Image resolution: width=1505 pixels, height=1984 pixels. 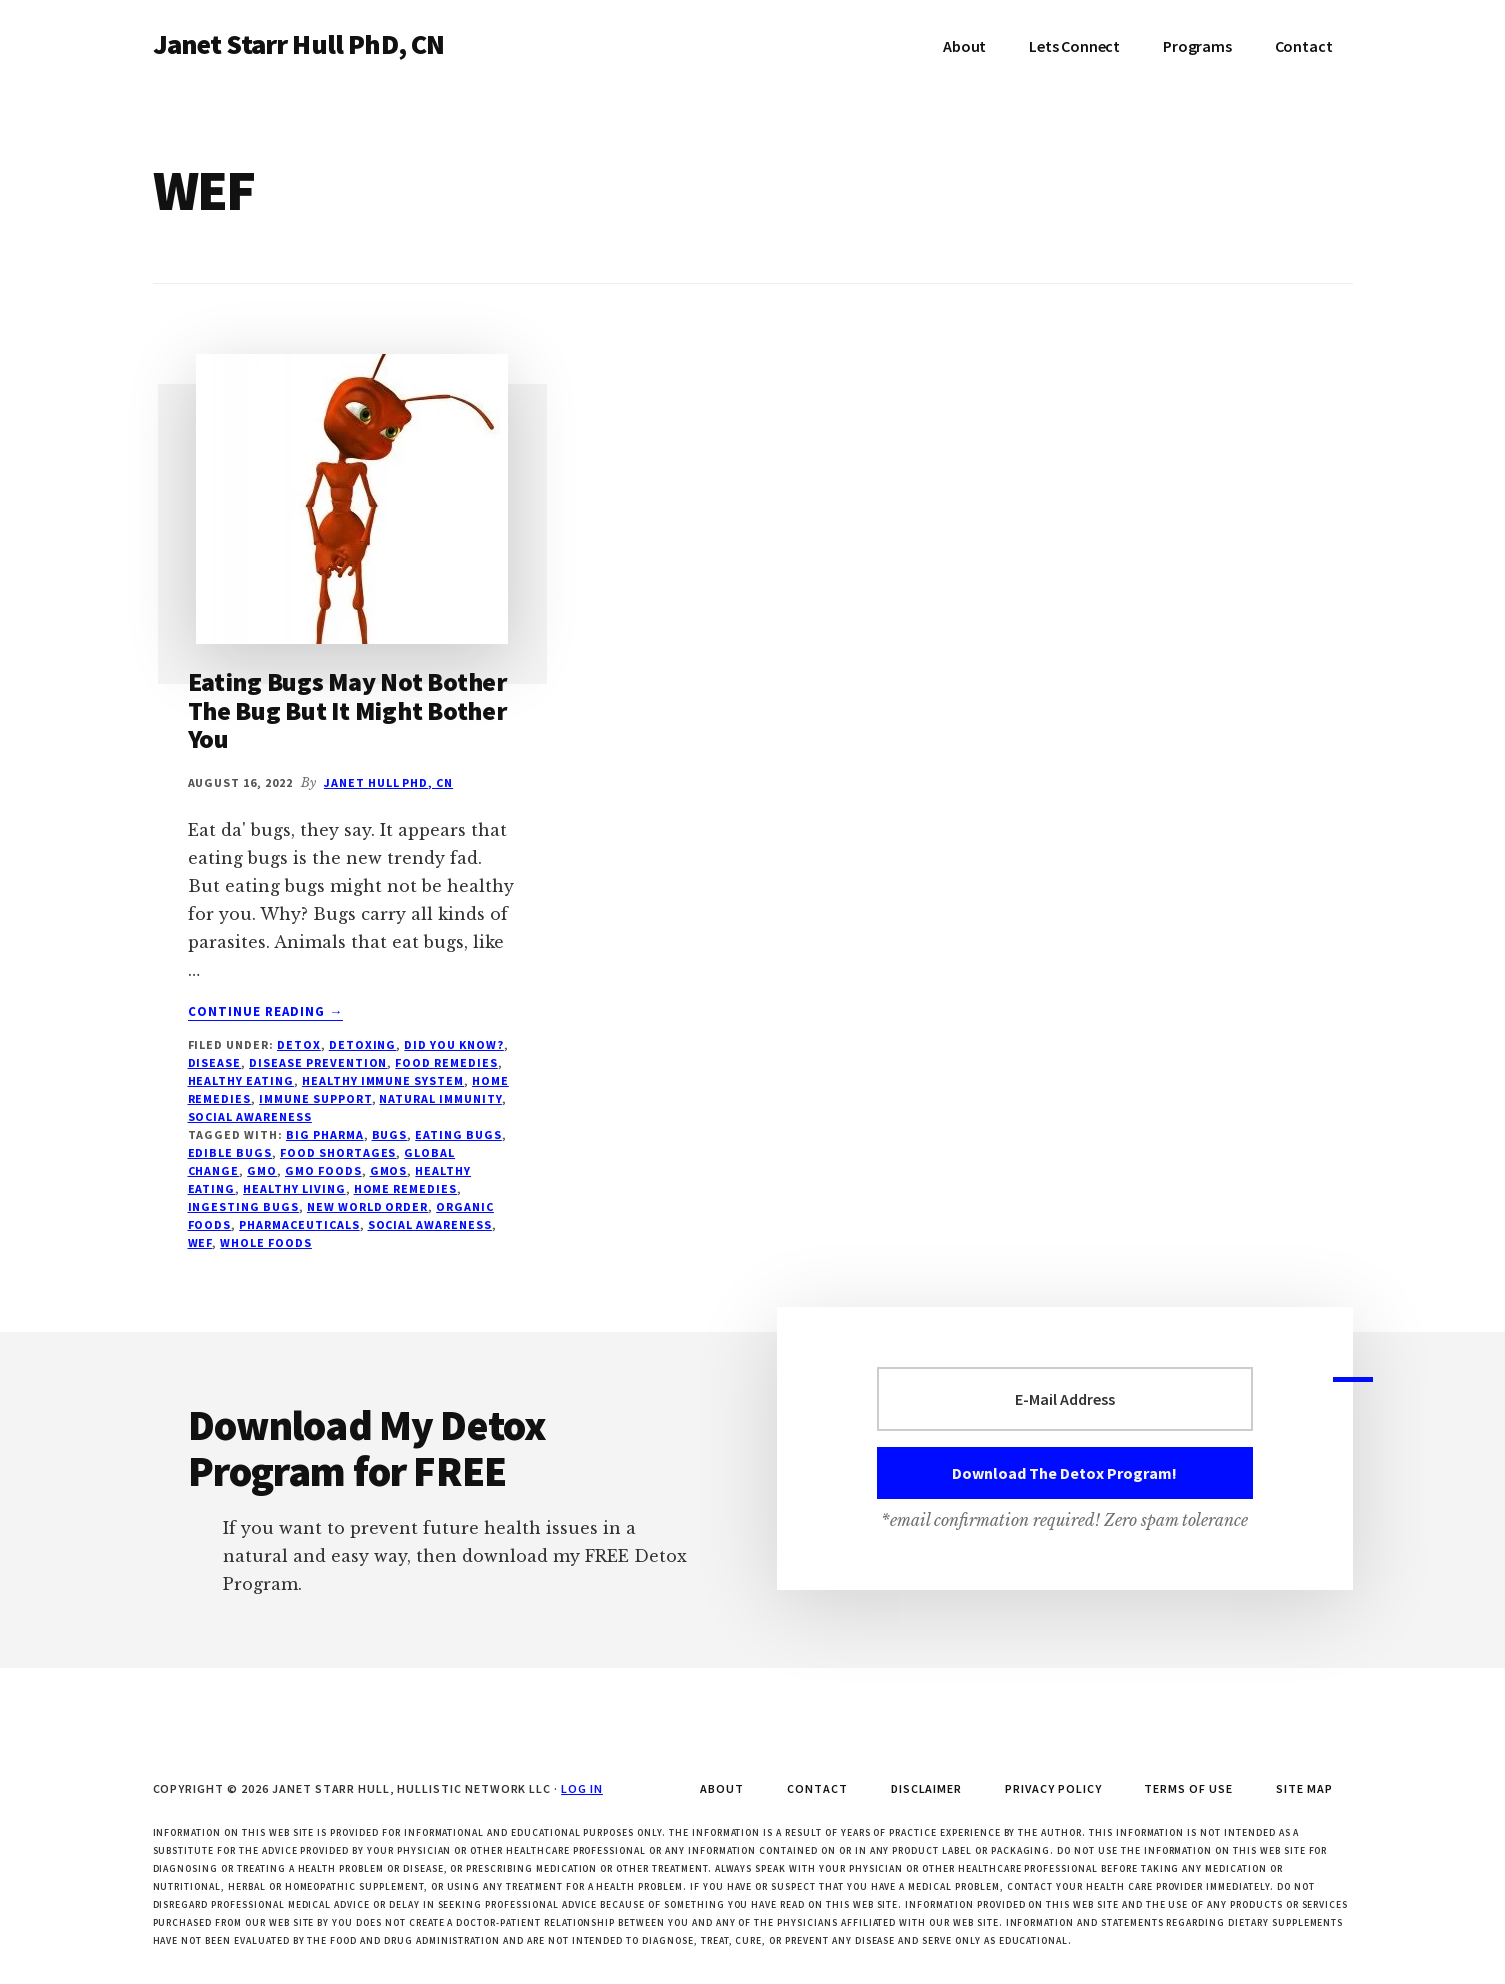 What do you see at coordinates (325, 1134) in the screenshot?
I see `Big Pharma` at bounding box center [325, 1134].